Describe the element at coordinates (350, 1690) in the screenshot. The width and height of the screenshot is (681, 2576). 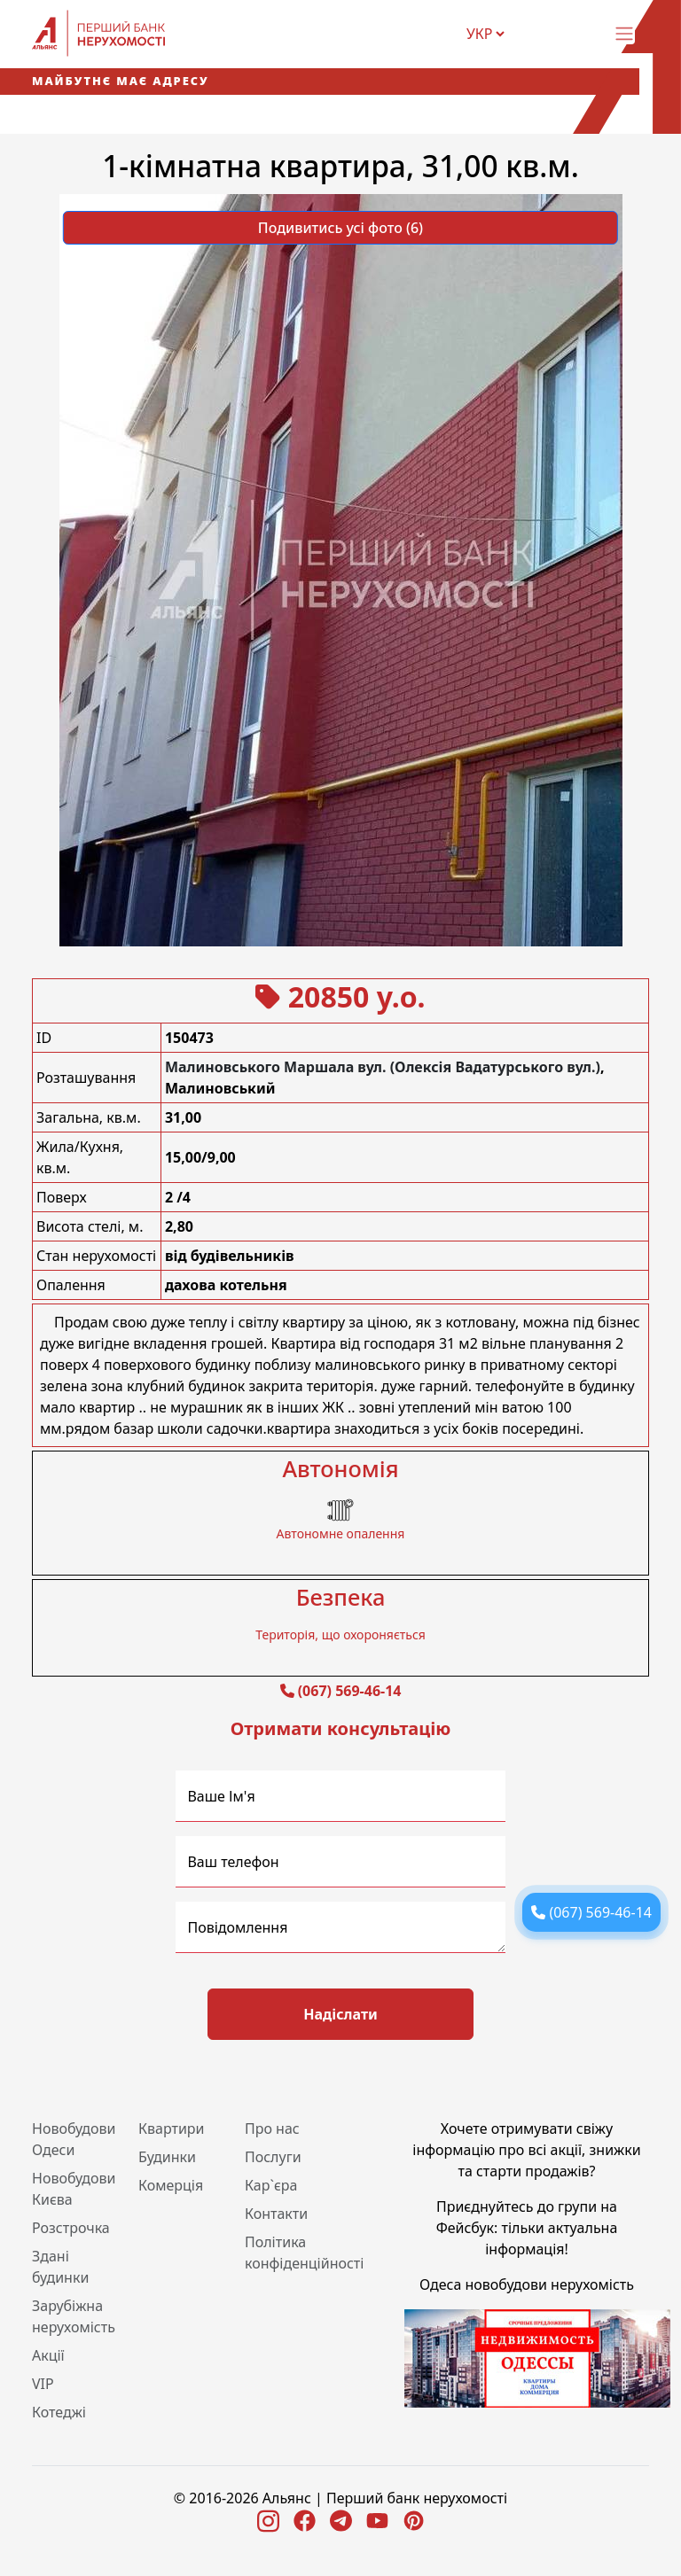
I see `(067) 569-46-14` at that location.